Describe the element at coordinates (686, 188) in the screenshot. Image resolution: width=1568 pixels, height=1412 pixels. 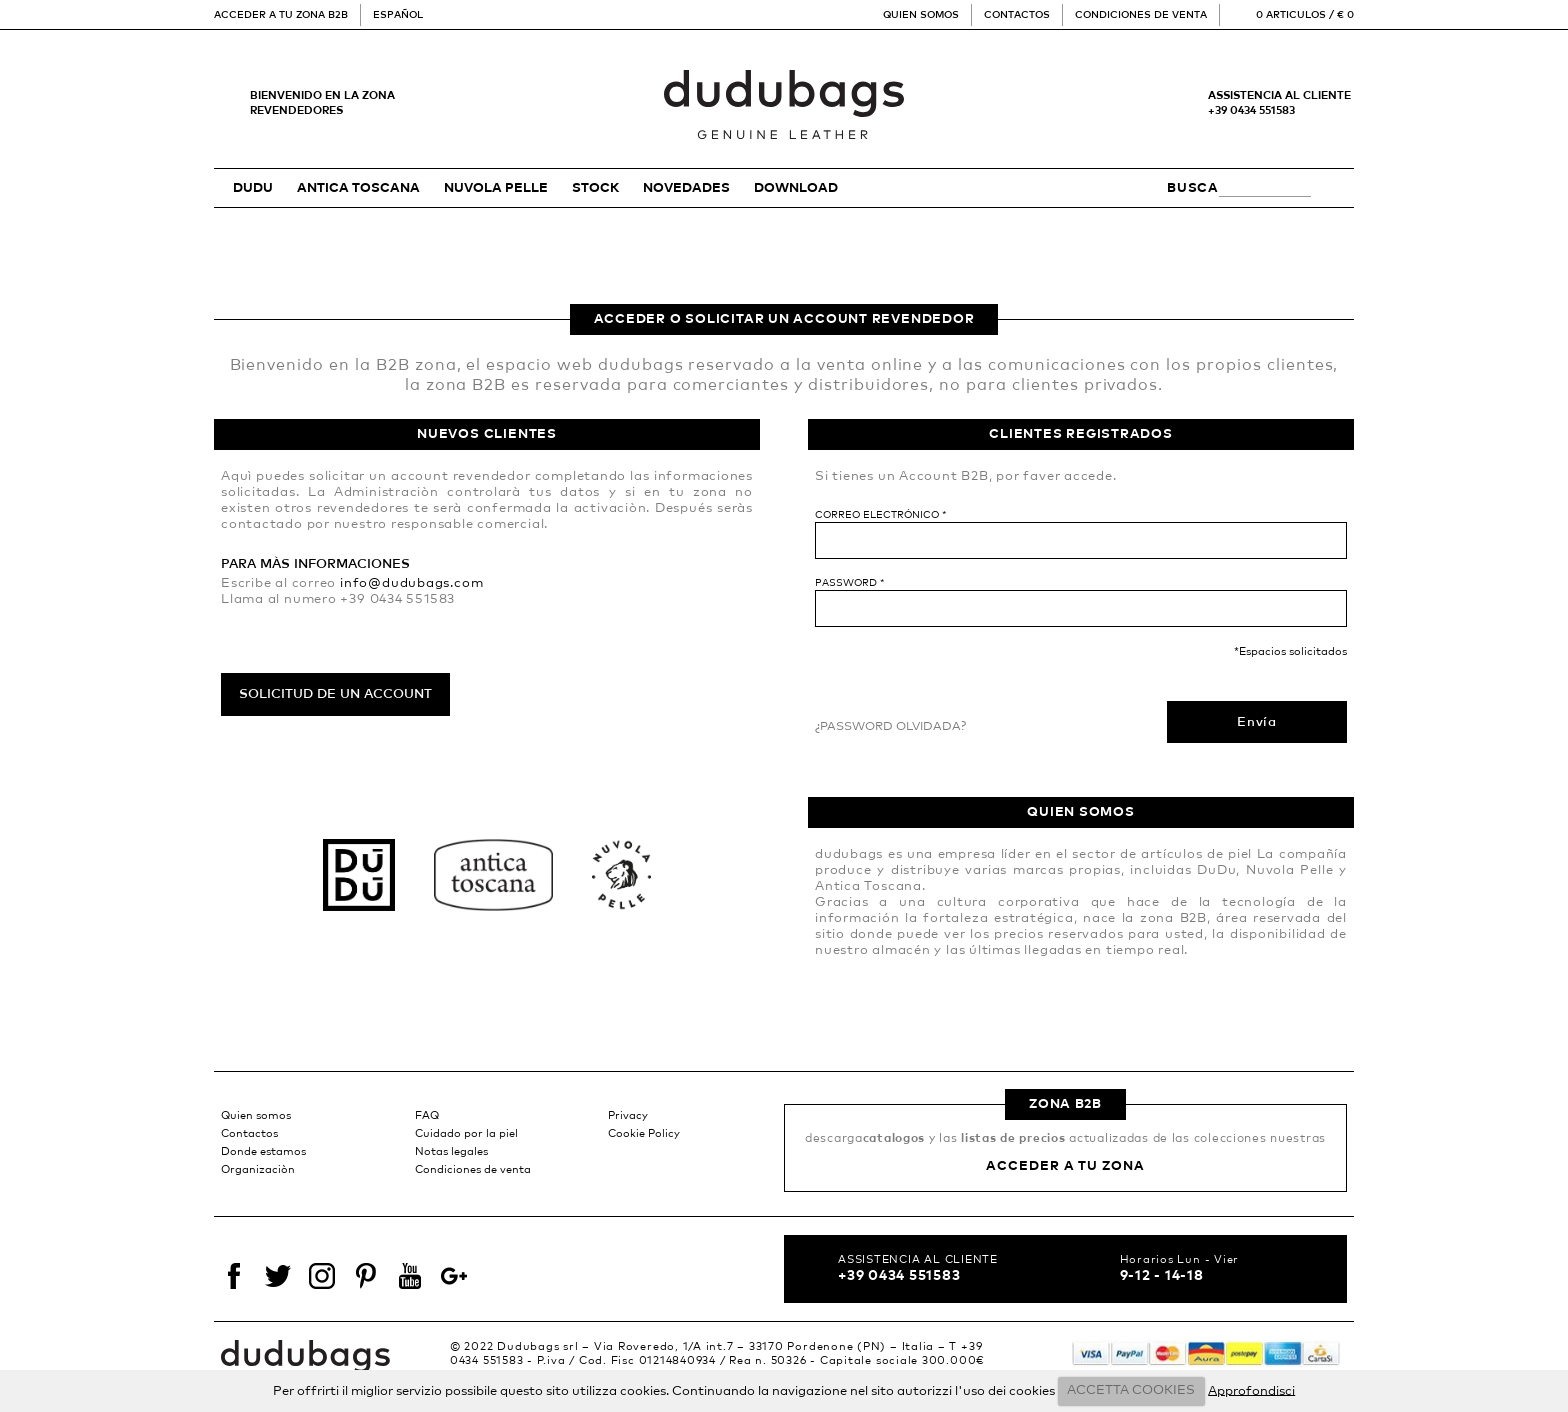
I see `Novedades` at that location.